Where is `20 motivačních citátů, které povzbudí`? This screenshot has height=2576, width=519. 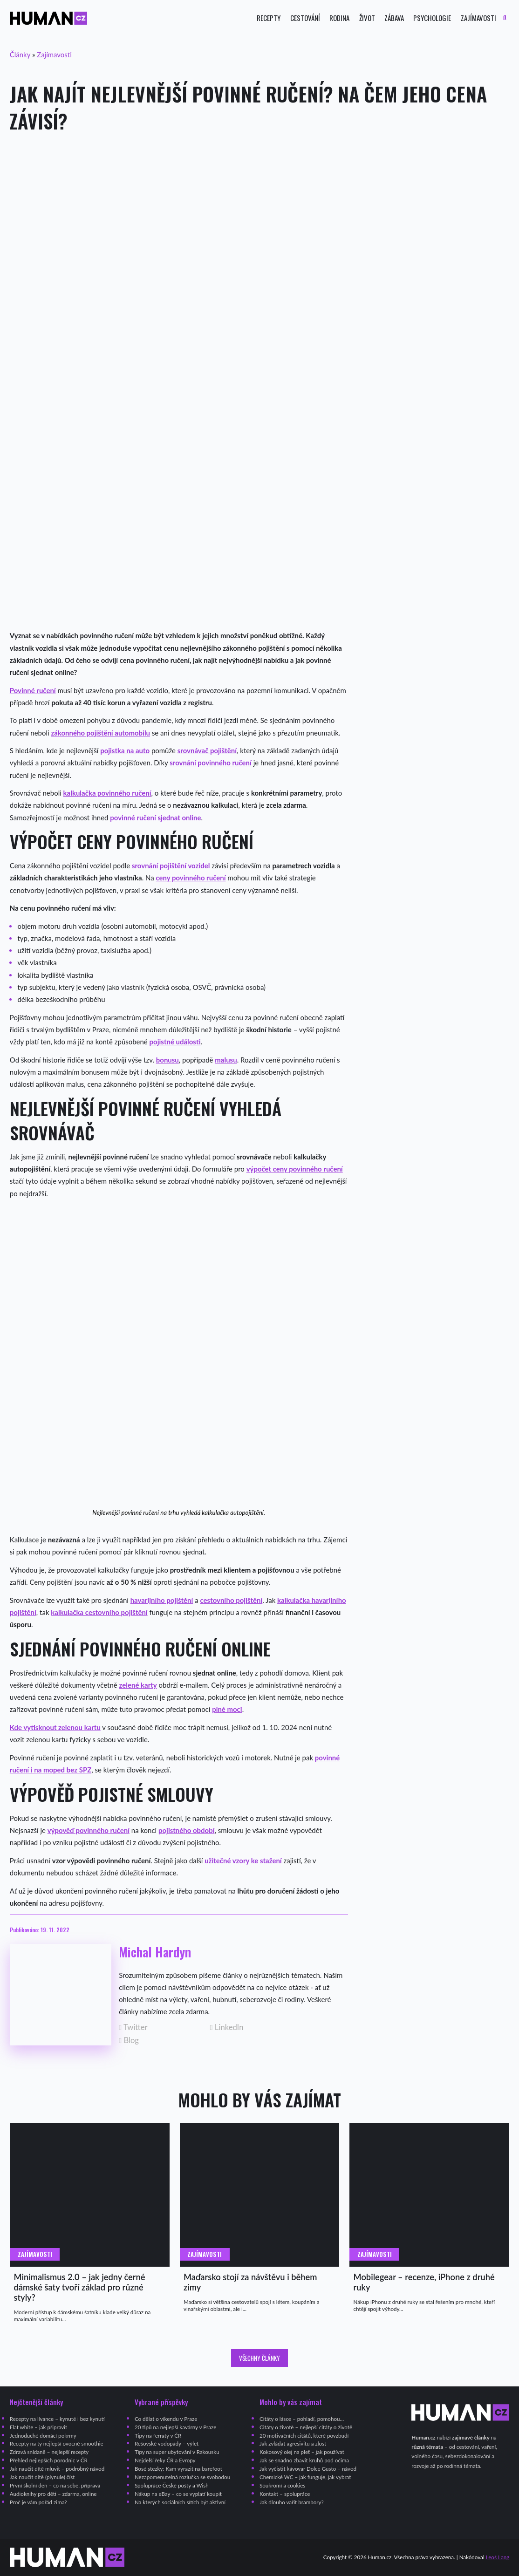
20 motivačních citátů, které povzbudí is located at coordinates (304, 2436).